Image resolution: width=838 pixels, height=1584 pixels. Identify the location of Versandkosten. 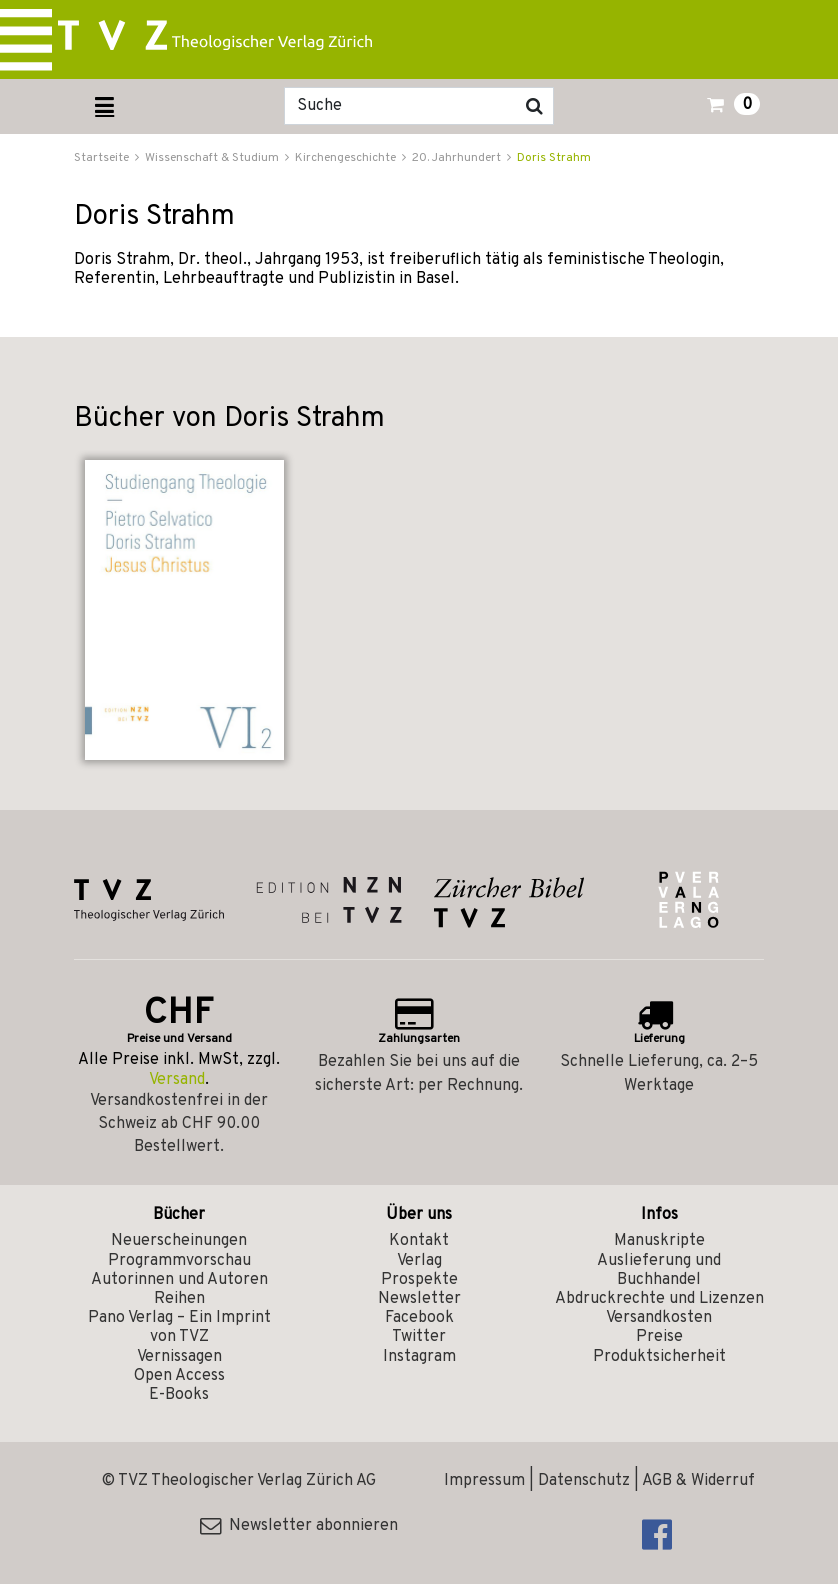
(659, 1318).